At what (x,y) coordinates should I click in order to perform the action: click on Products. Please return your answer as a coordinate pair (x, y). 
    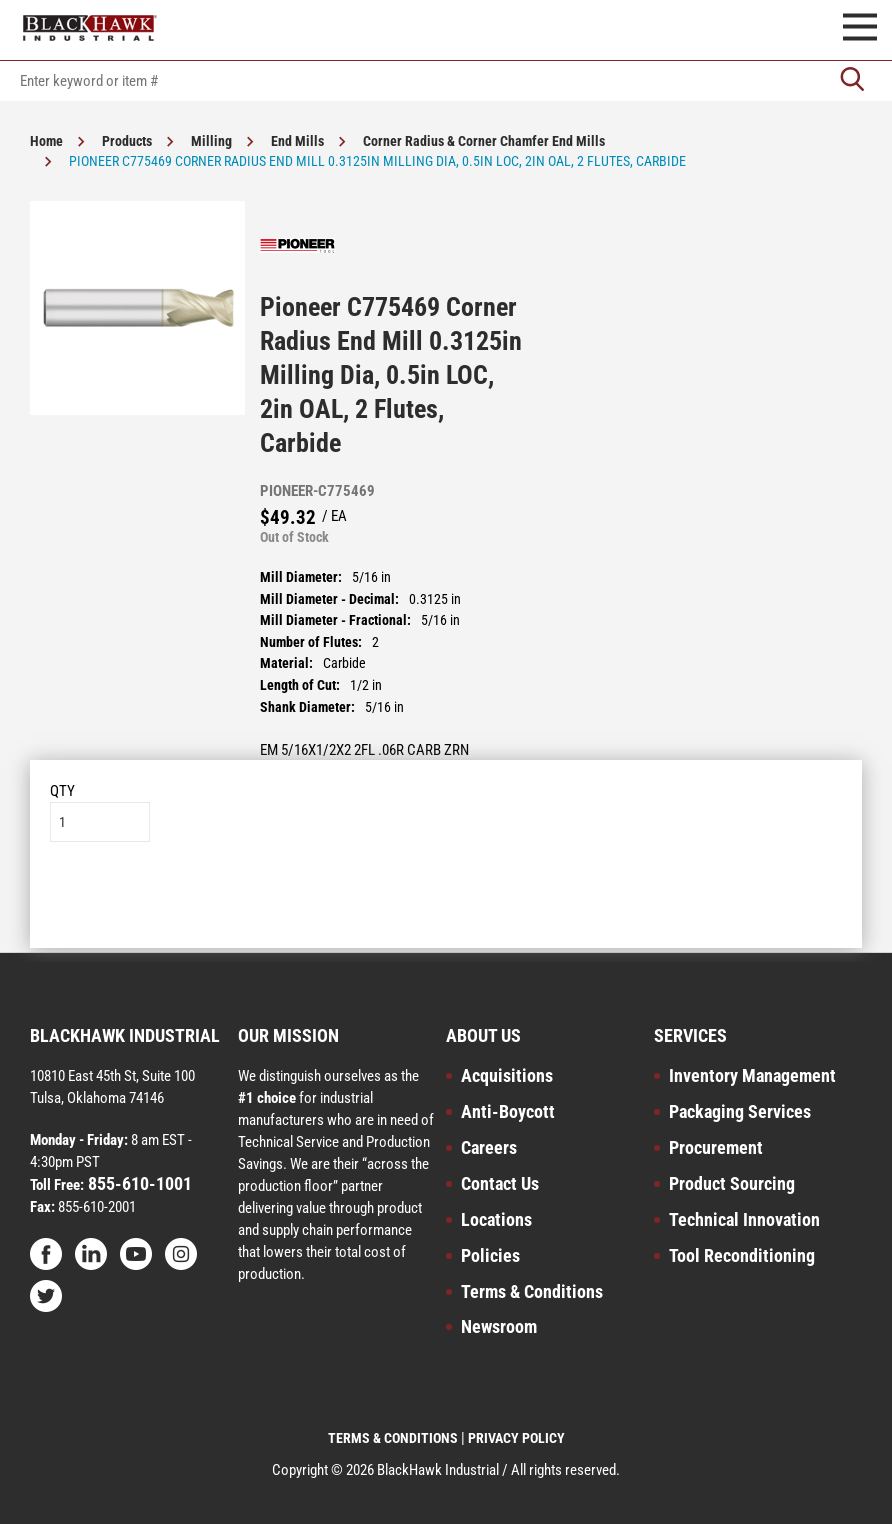
    Looking at the image, I should click on (127, 141).